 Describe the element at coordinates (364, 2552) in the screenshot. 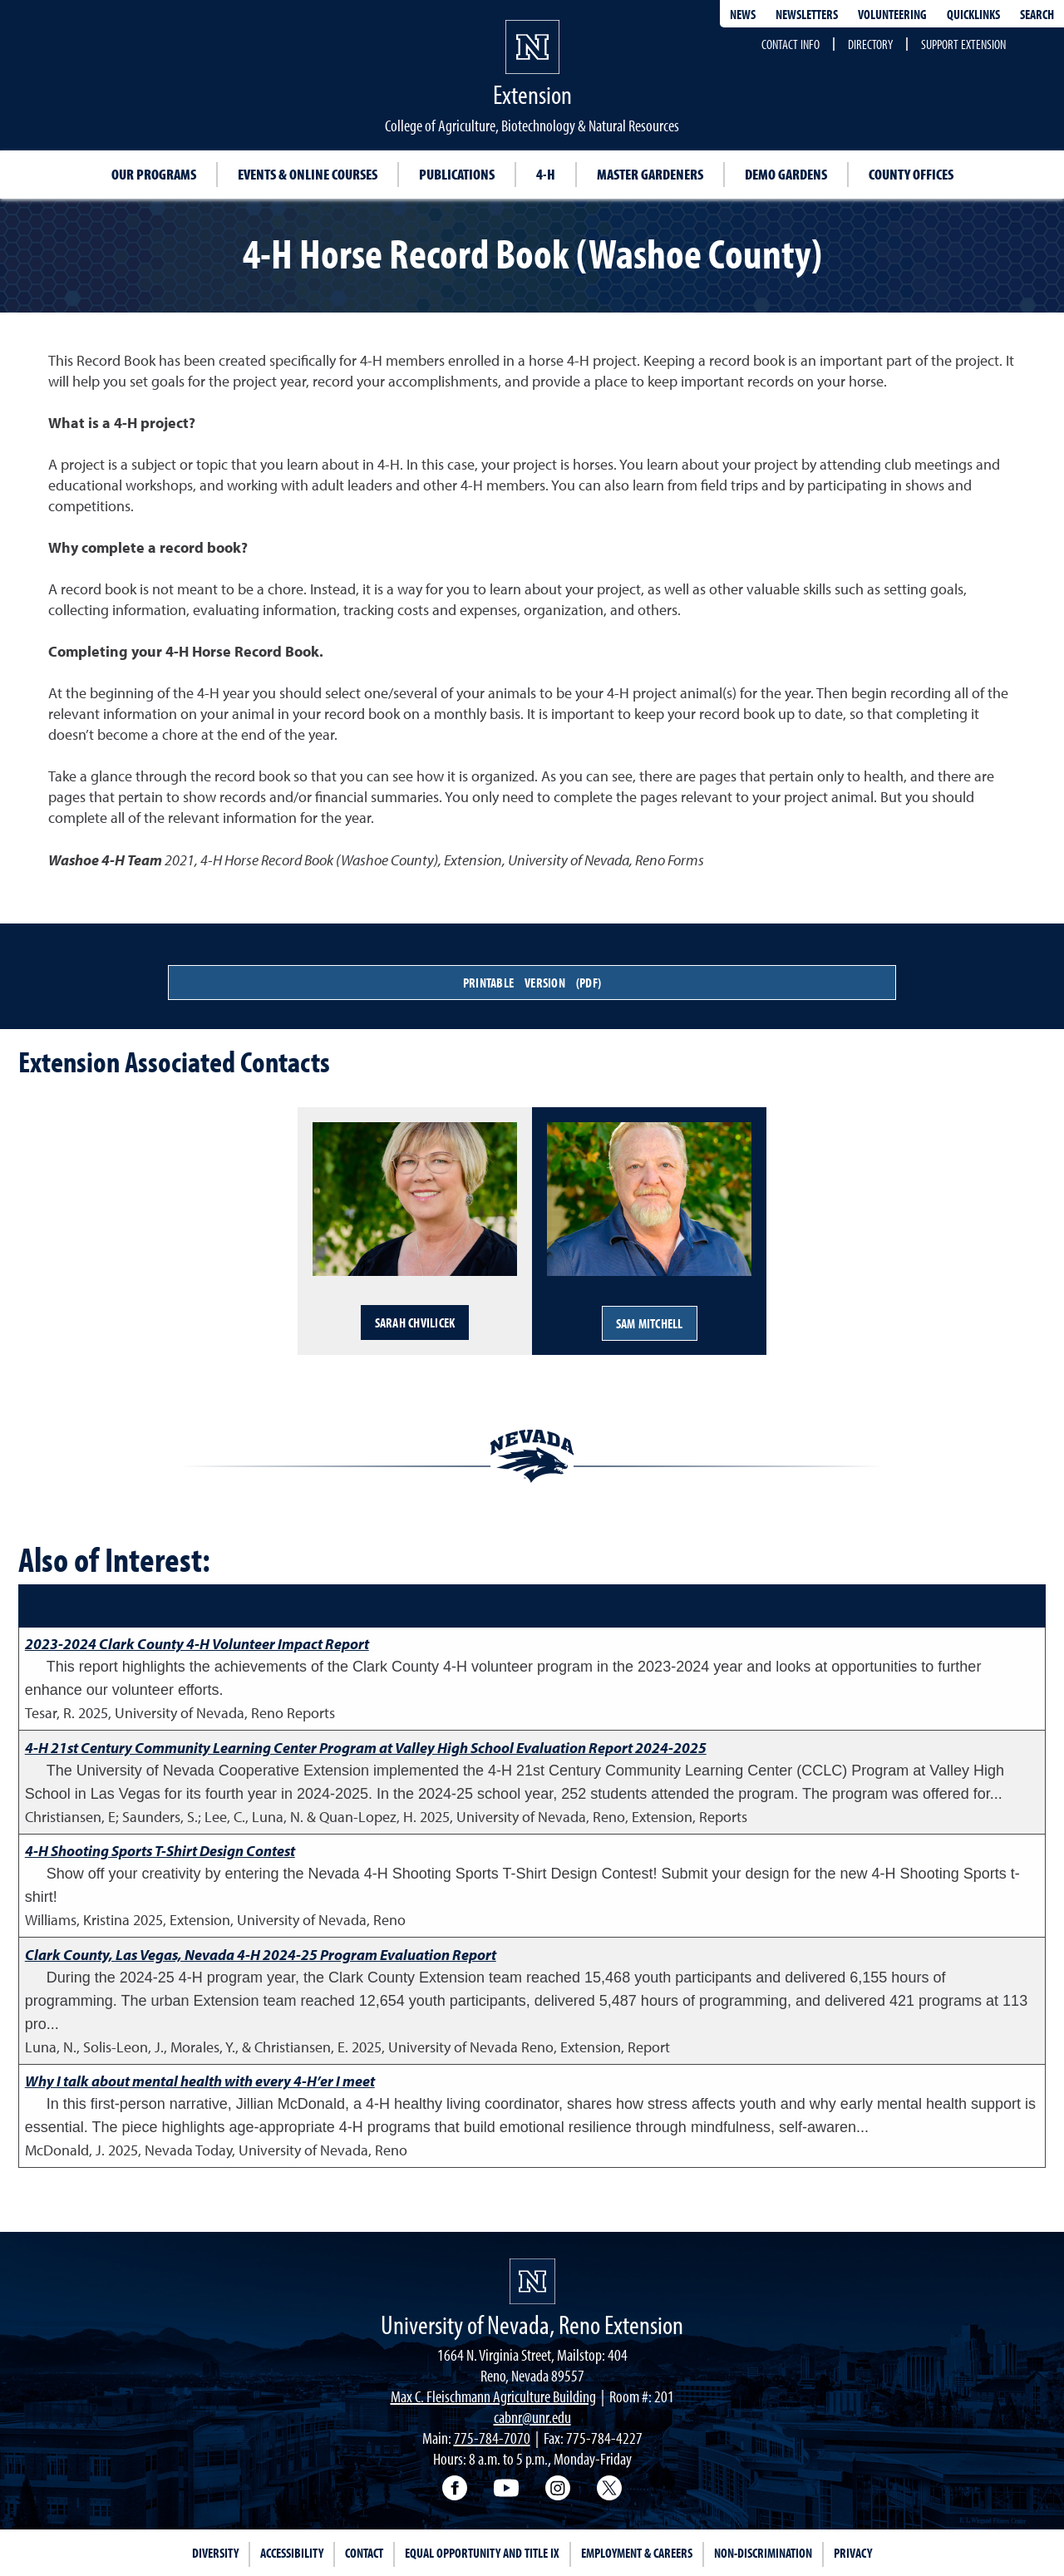

I see `Contact` at that location.